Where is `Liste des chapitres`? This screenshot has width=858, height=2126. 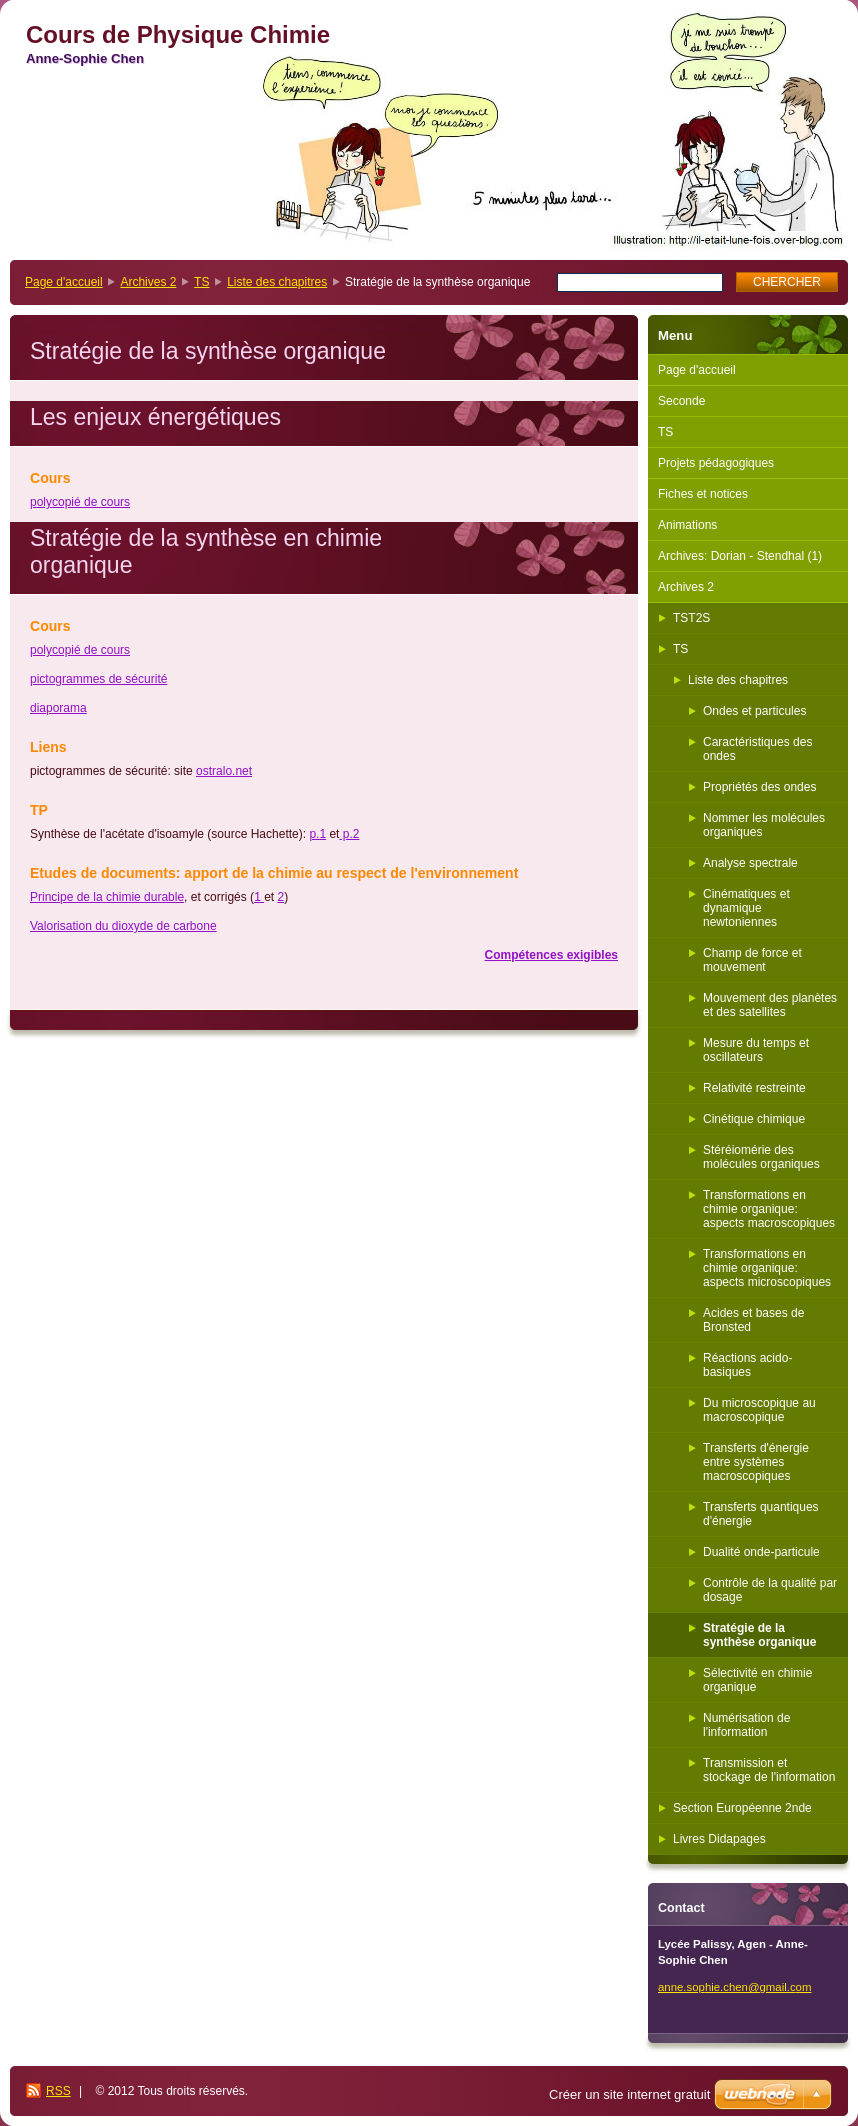 Liste des chapitres is located at coordinates (277, 282).